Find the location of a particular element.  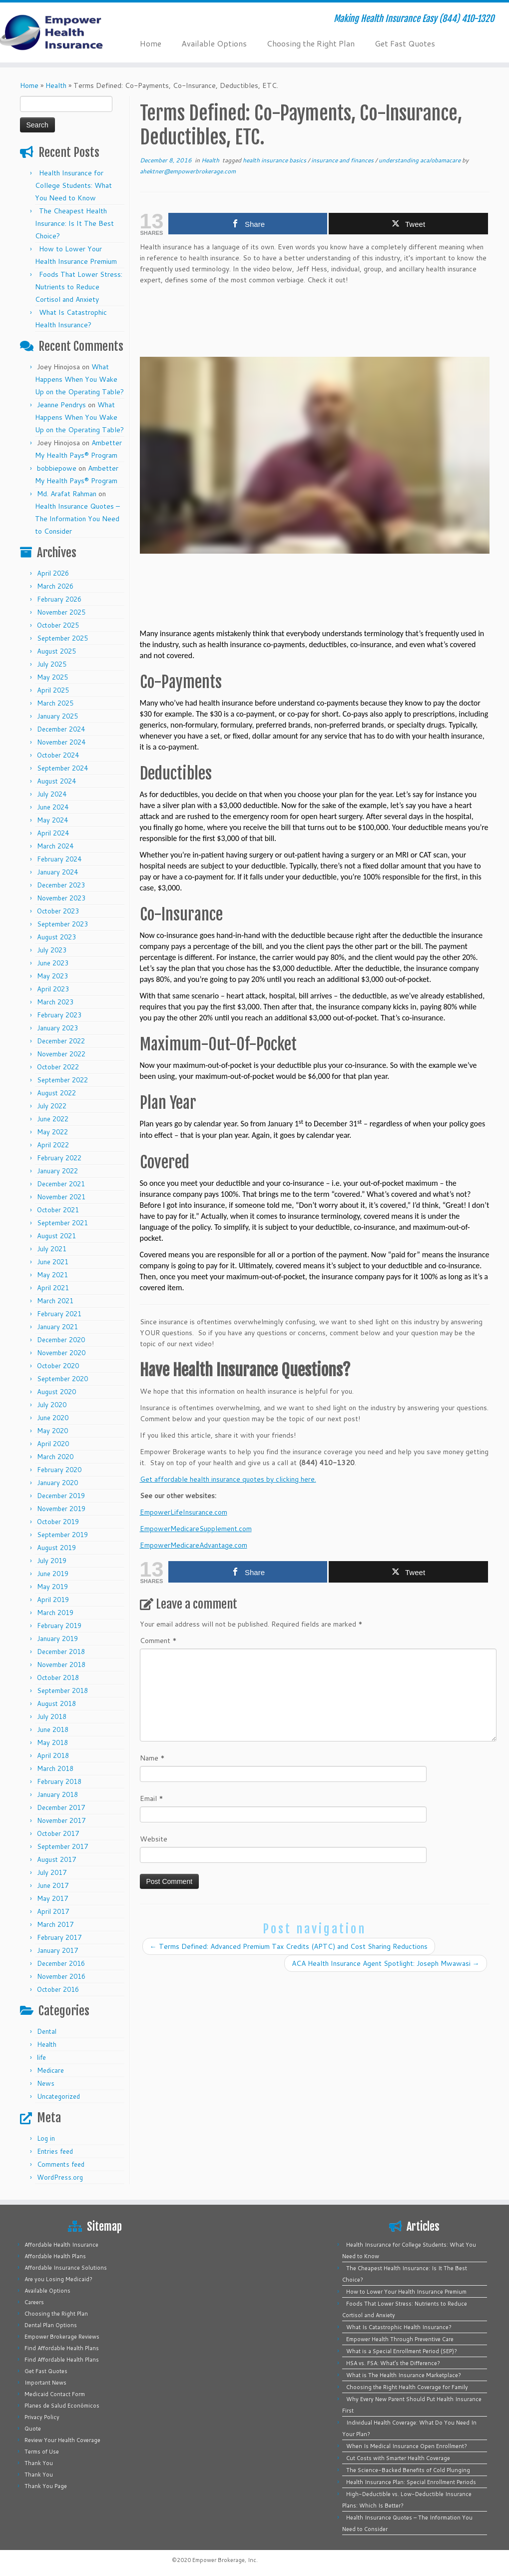

September 2018 is located at coordinates (62, 1690).